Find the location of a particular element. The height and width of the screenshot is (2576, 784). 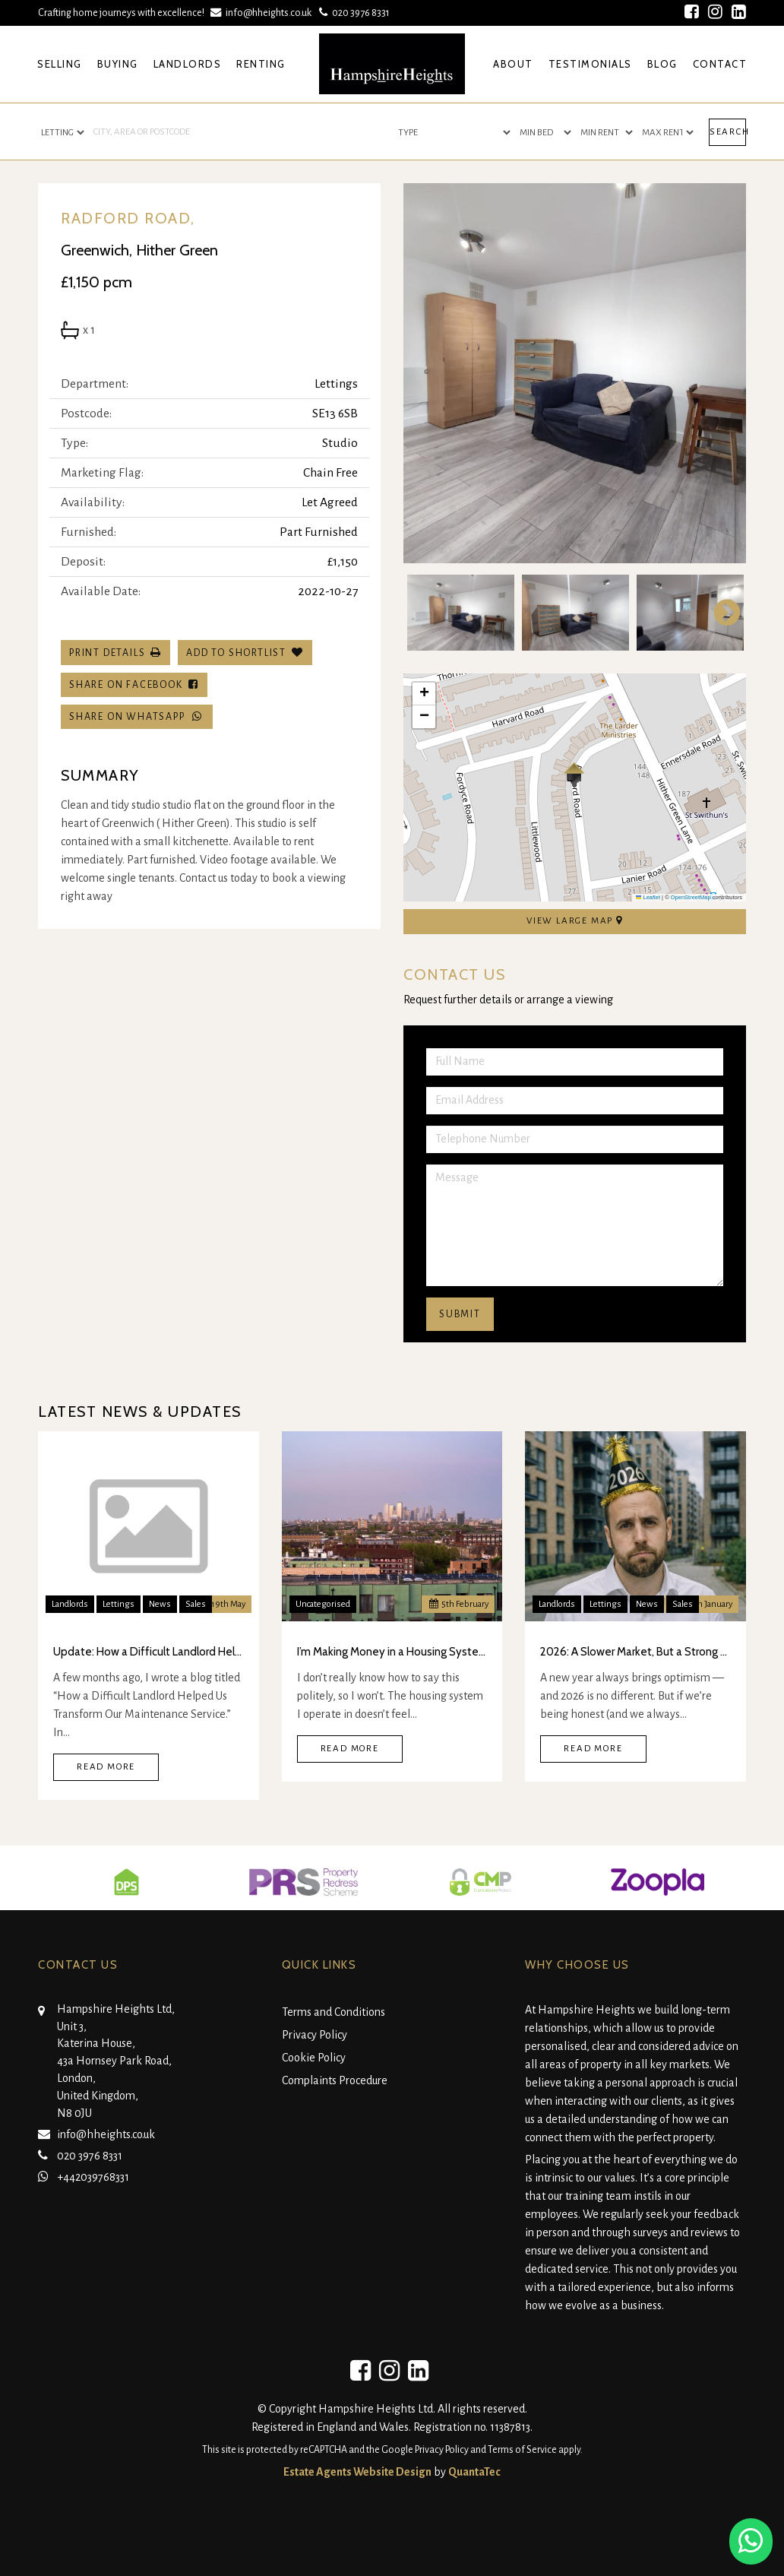

Share on WhatsApp is located at coordinates (136, 716).